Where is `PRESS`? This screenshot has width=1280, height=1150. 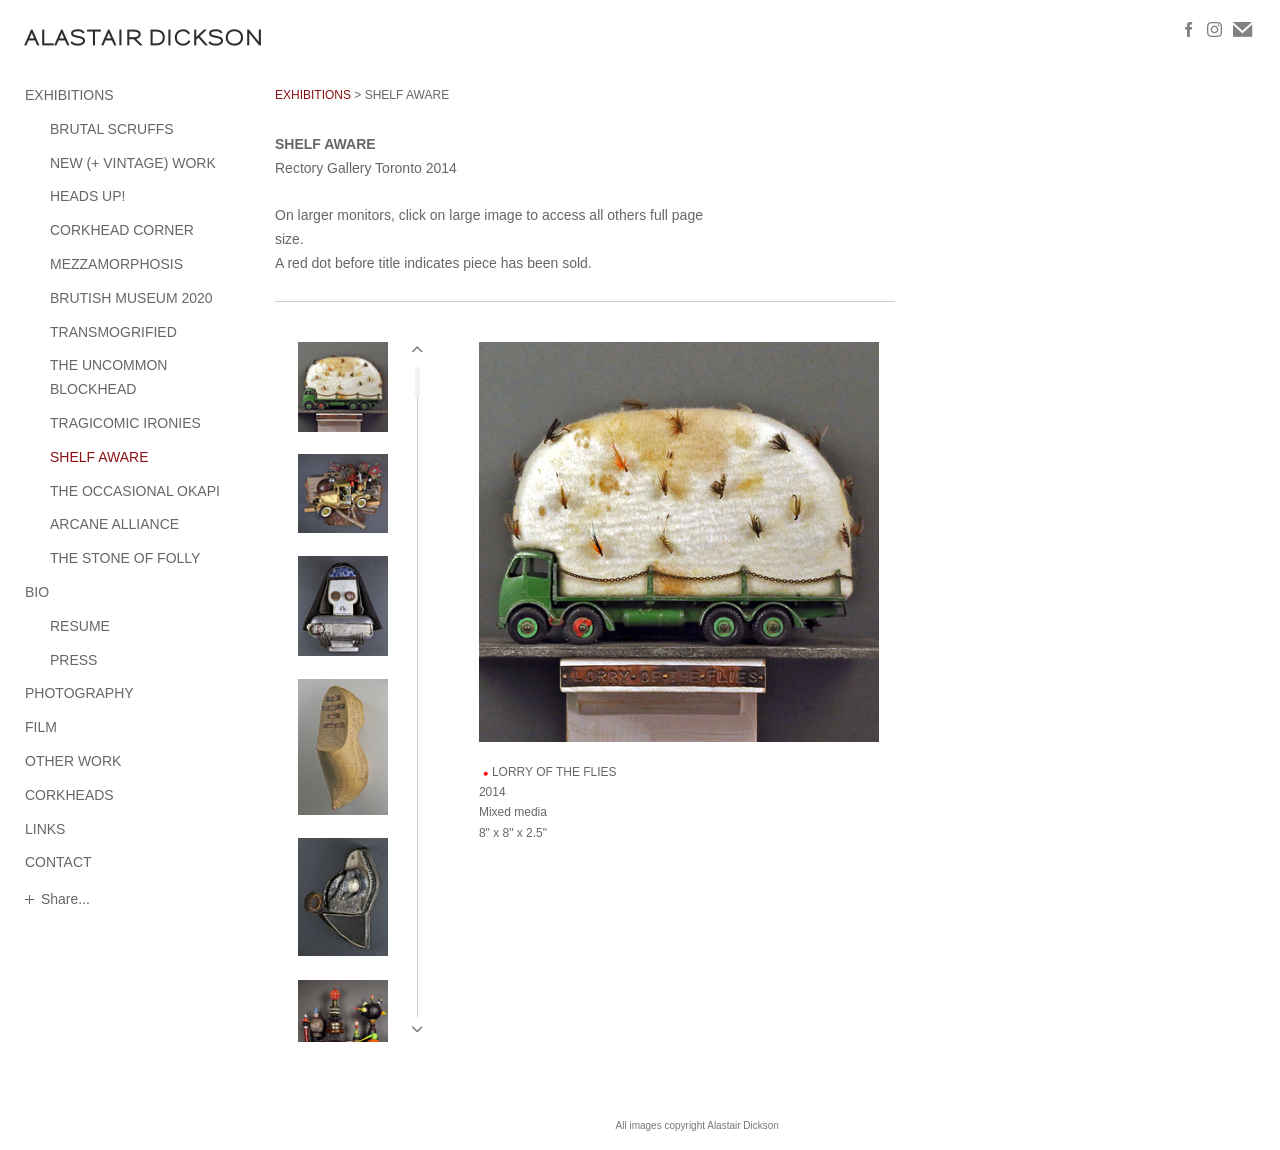 PRESS is located at coordinates (73, 660).